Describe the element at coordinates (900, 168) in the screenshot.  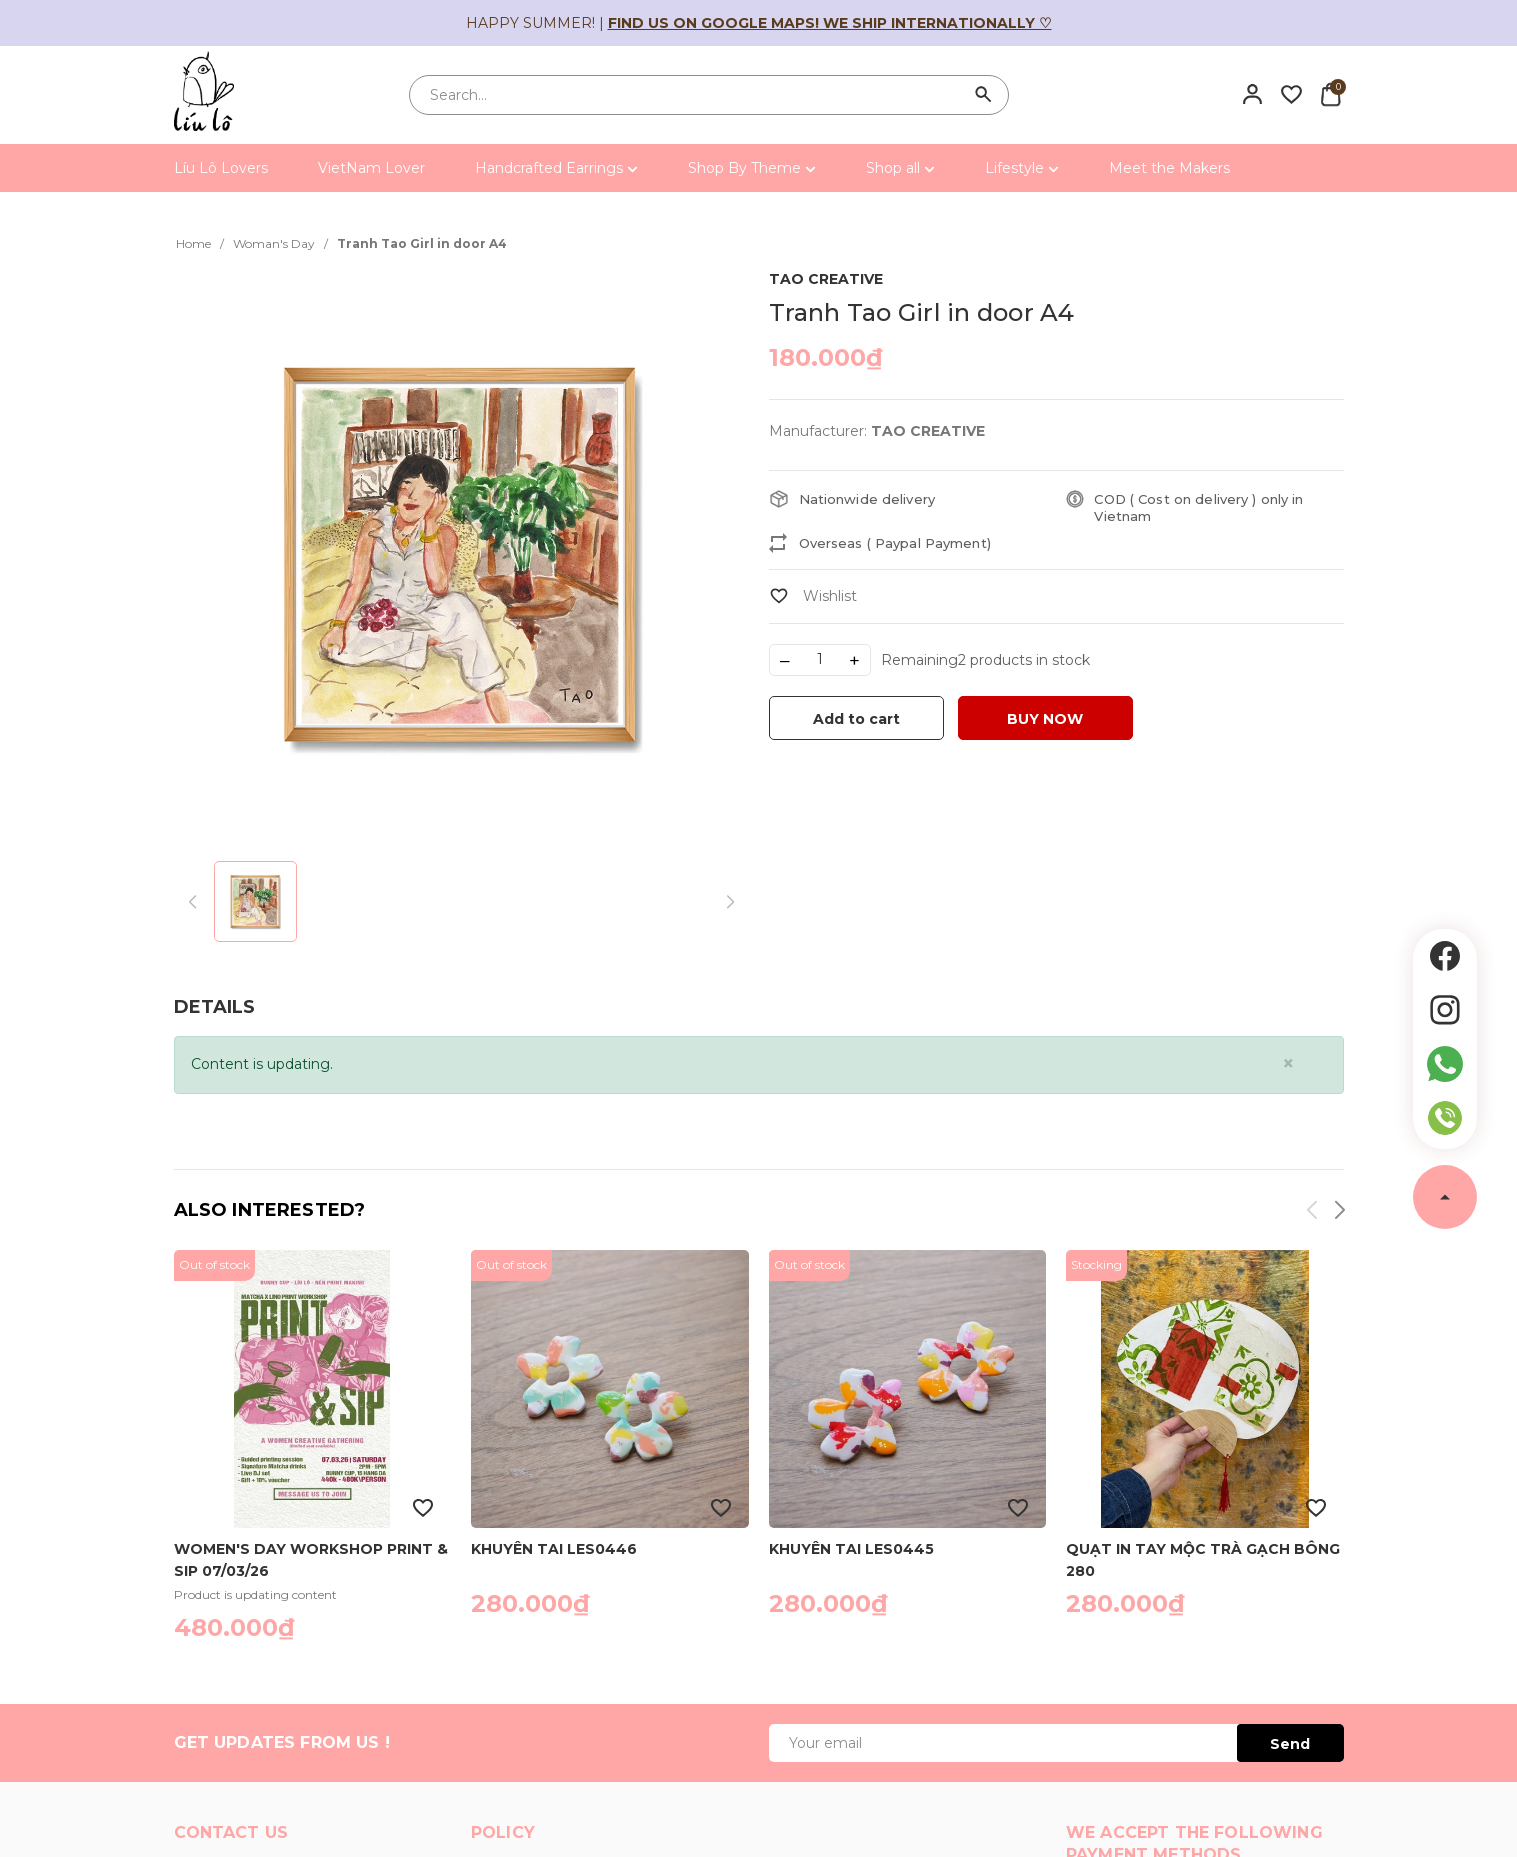
I see `Shop all` at that location.